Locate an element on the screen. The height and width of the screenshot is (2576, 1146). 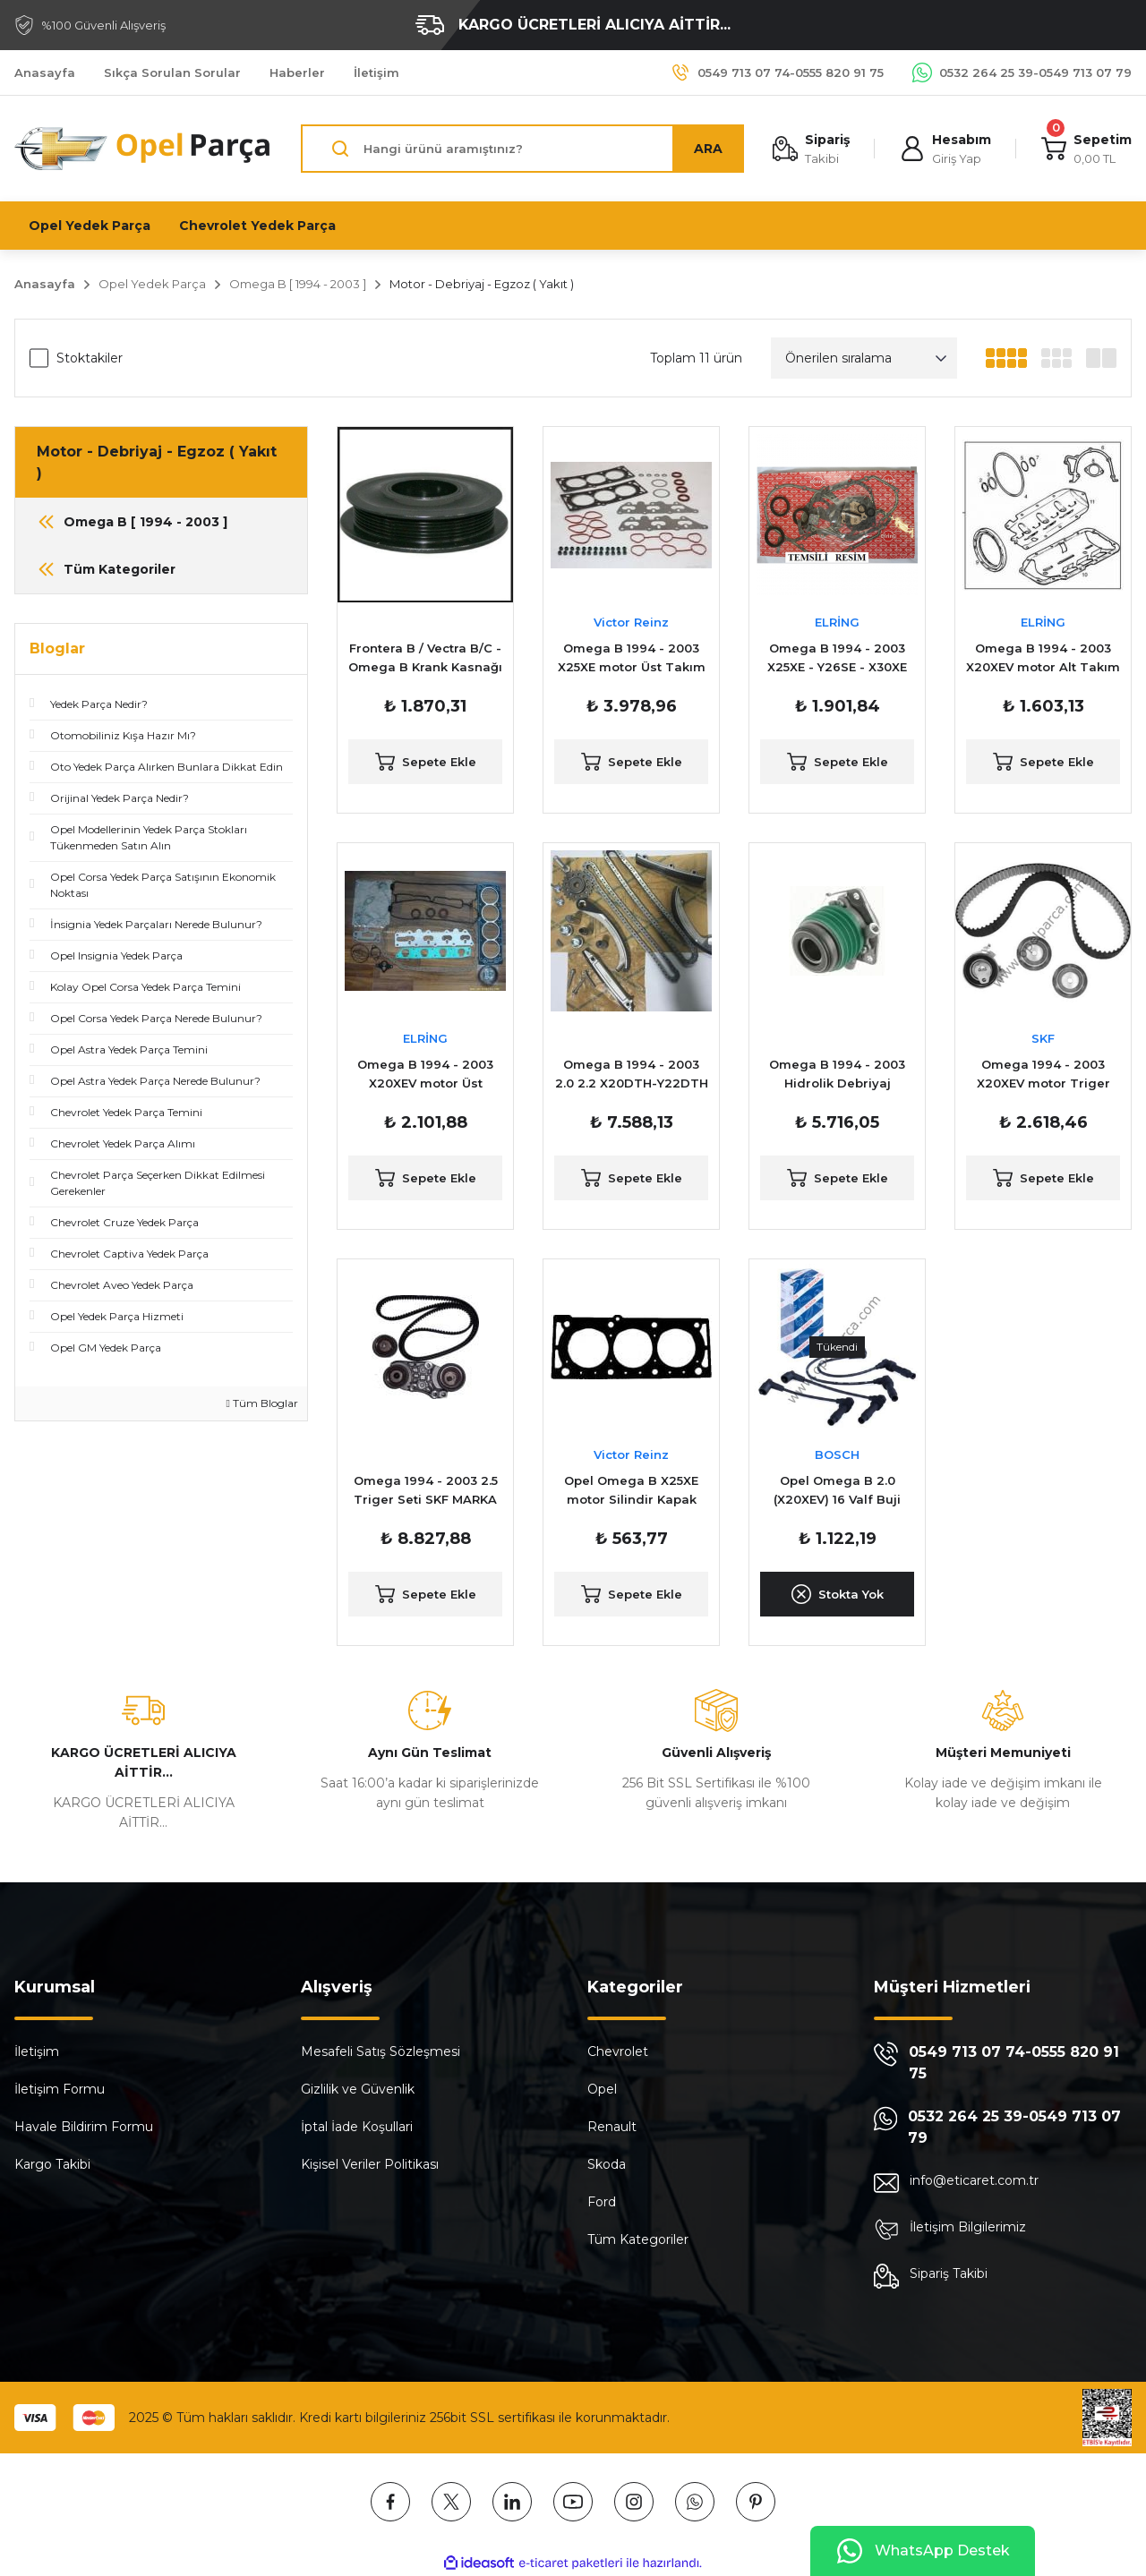
Omega B 1994 - 2003 X25XE motor Üst Takım Conta is located at coordinates (632, 659).